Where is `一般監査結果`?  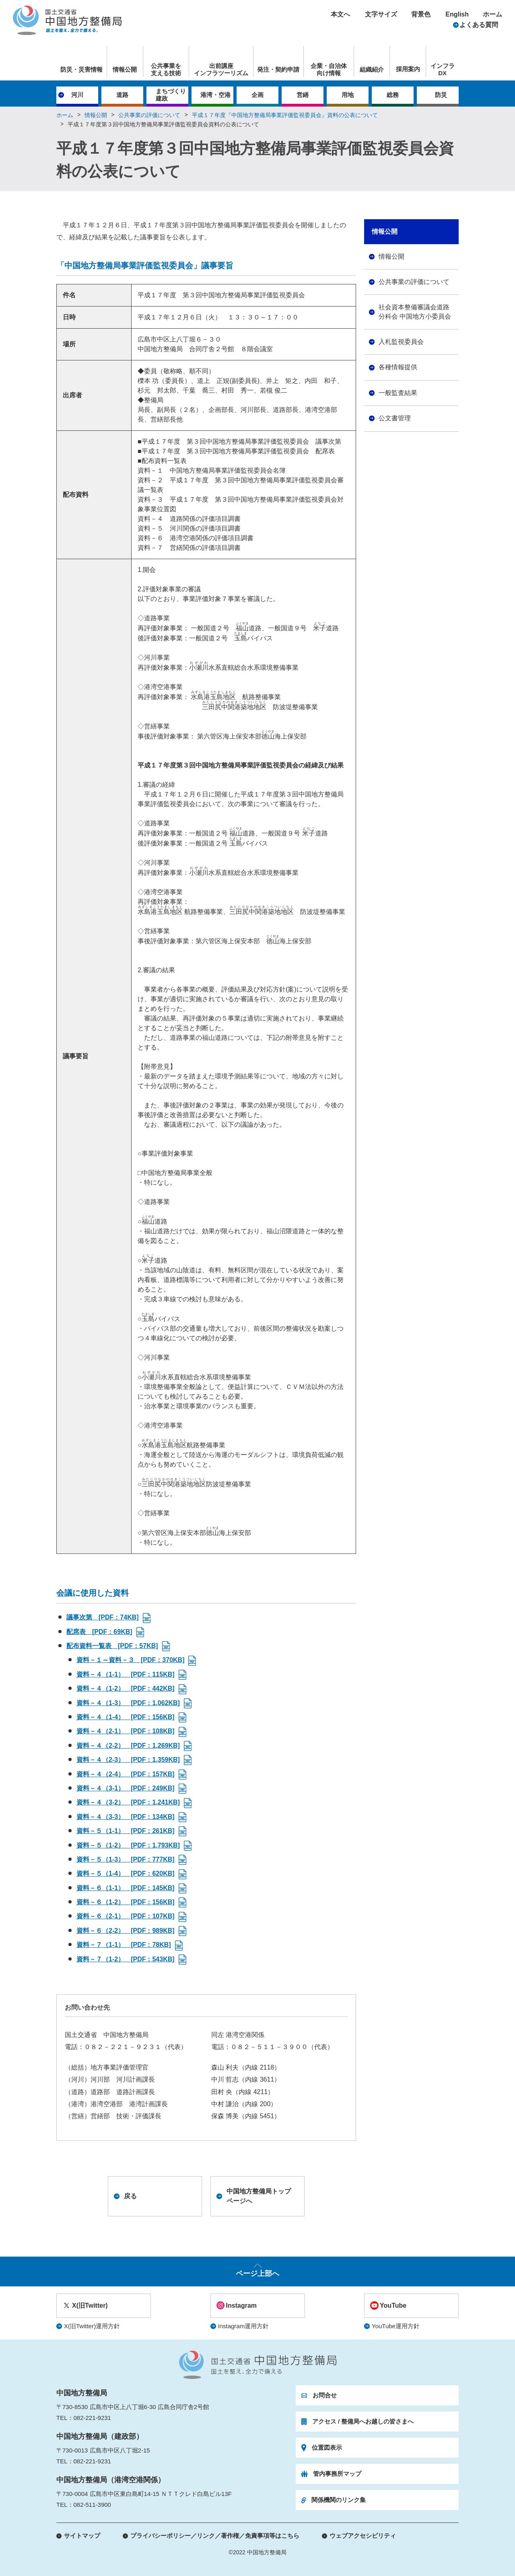 一般監査結果 is located at coordinates (398, 392).